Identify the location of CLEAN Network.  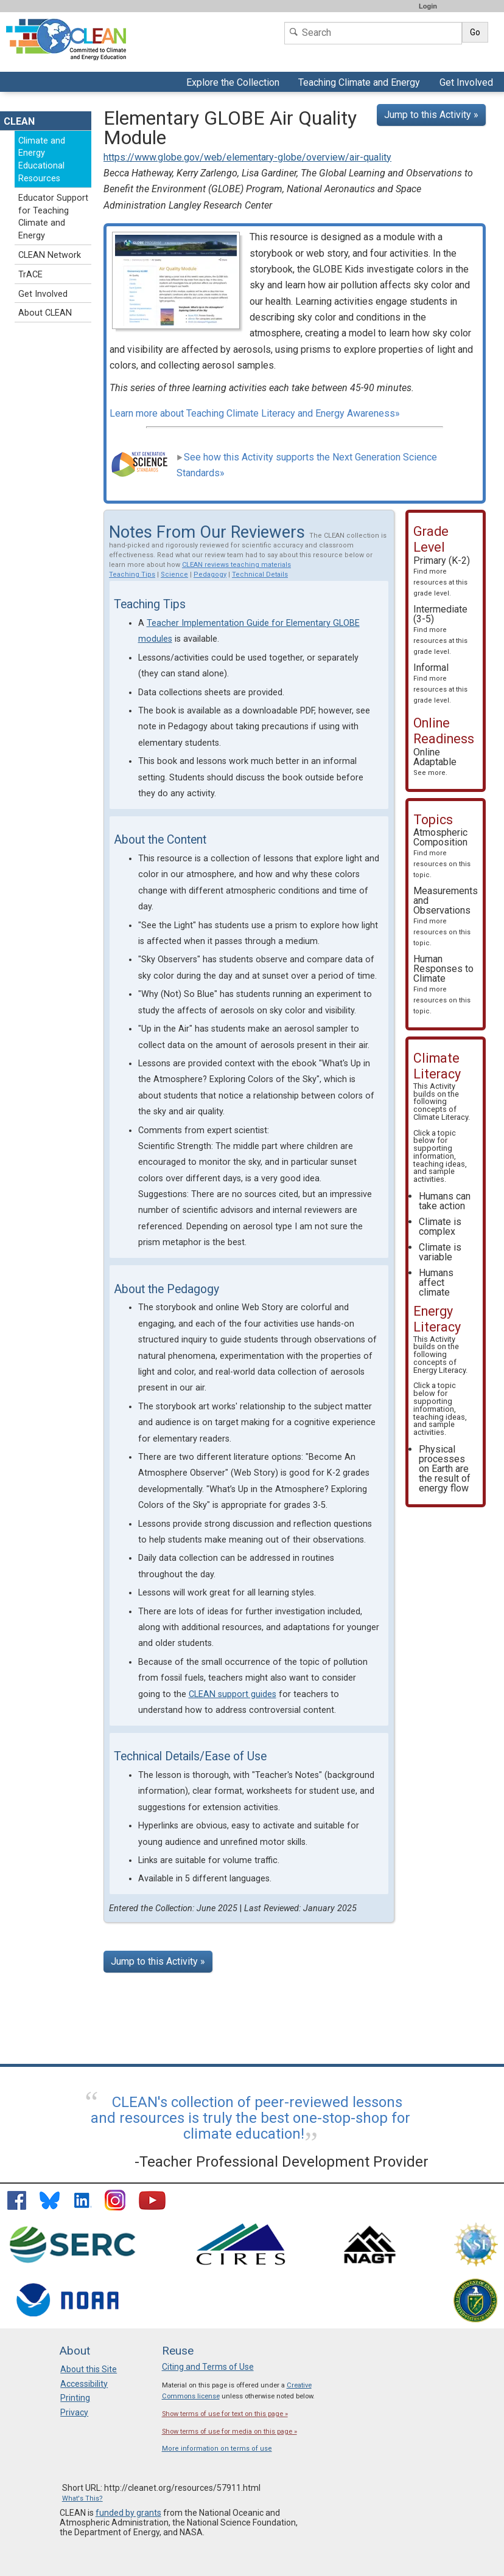
(49, 255).